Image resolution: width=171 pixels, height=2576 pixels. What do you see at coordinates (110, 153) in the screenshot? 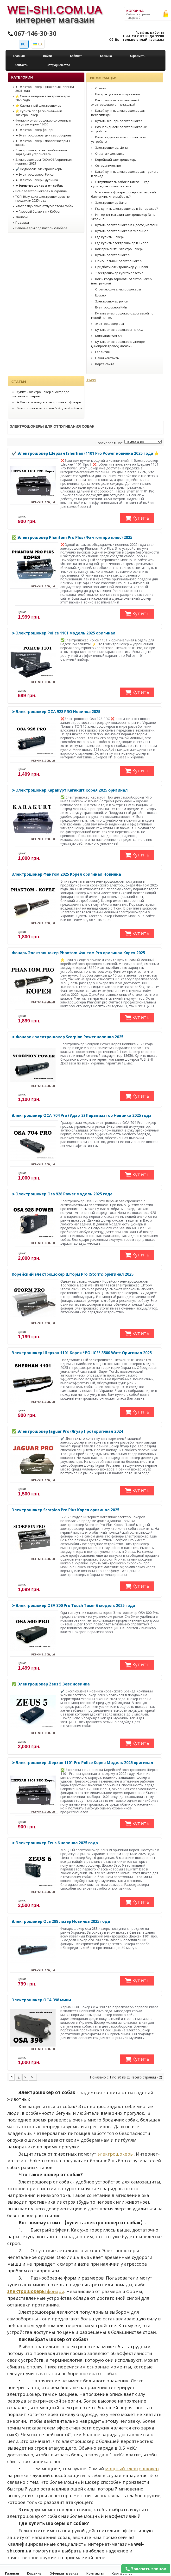
I see `Оплата и доставка` at bounding box center [110, 153].